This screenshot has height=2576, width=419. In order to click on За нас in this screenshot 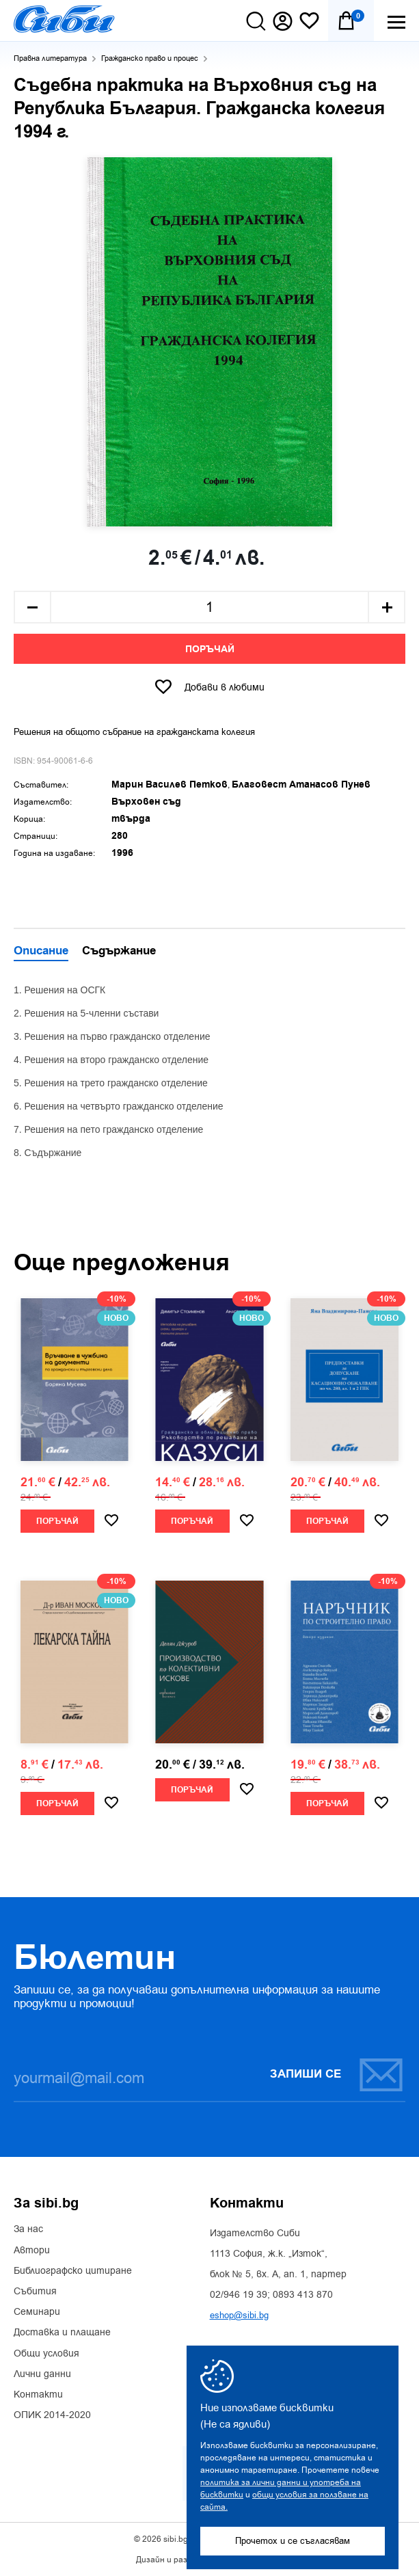, I will do `click(28, 2229)`.